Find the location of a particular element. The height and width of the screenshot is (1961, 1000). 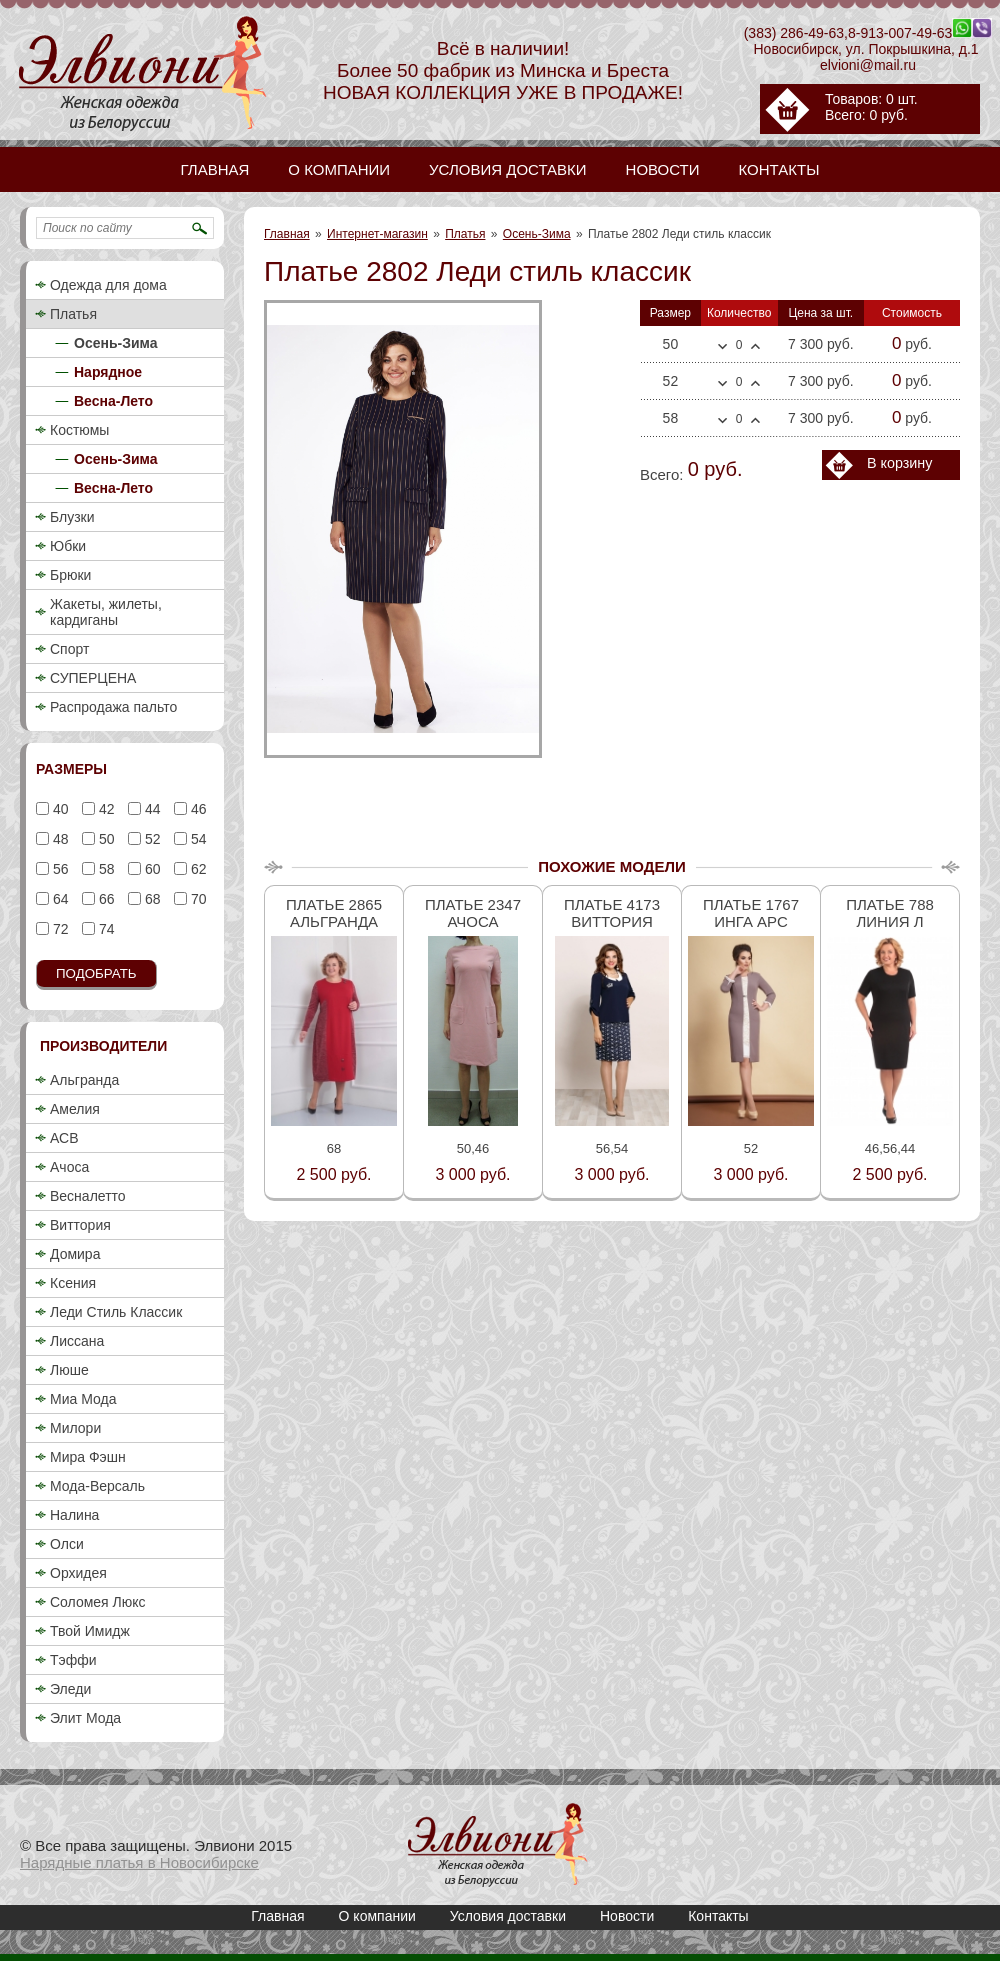

Платье 2865 Альгранда is located at coordinates (334, 913).